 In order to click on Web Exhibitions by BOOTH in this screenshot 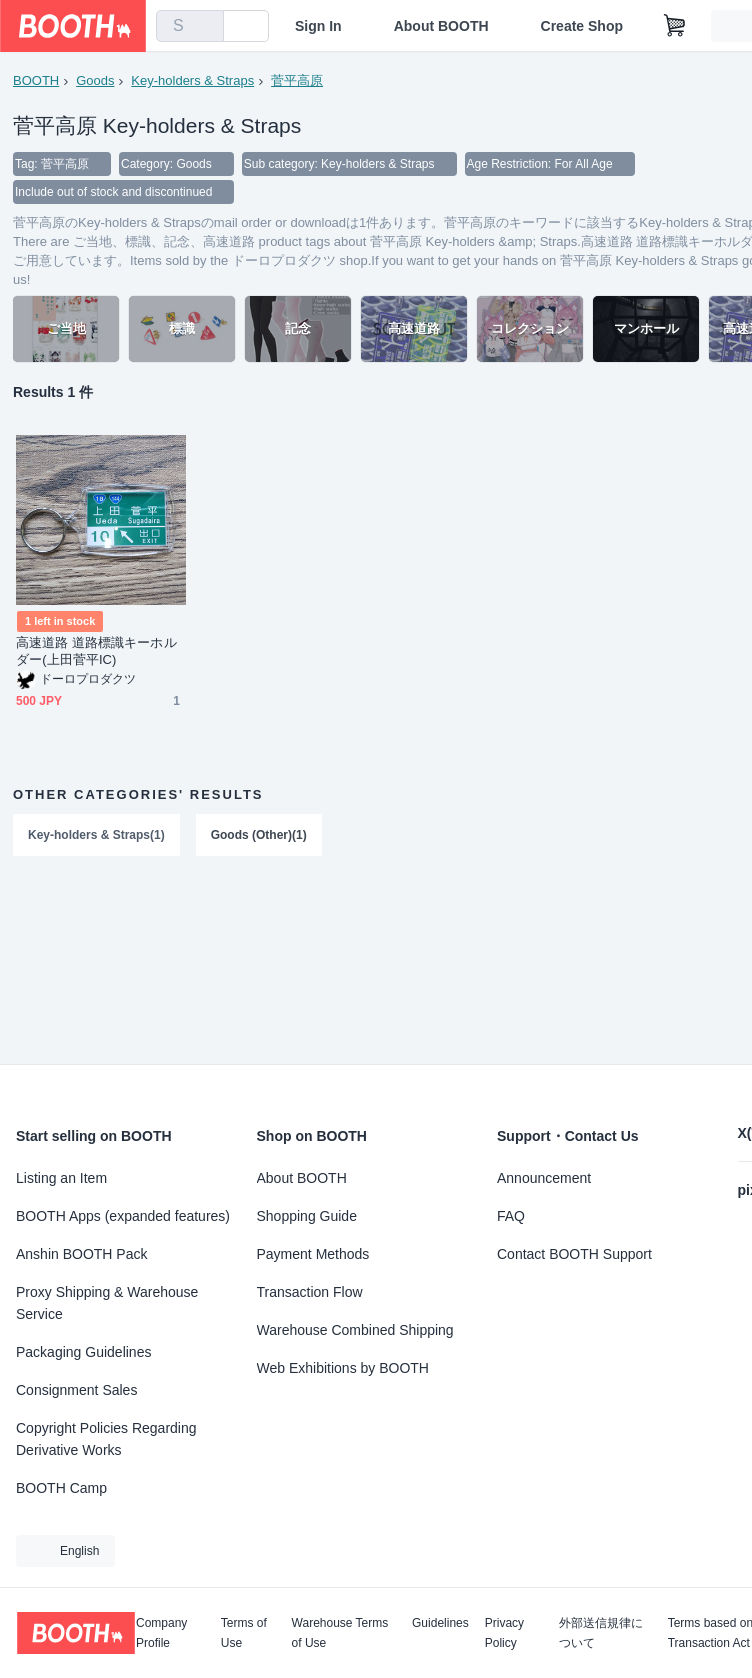, I will do `click(343, 1368)`.